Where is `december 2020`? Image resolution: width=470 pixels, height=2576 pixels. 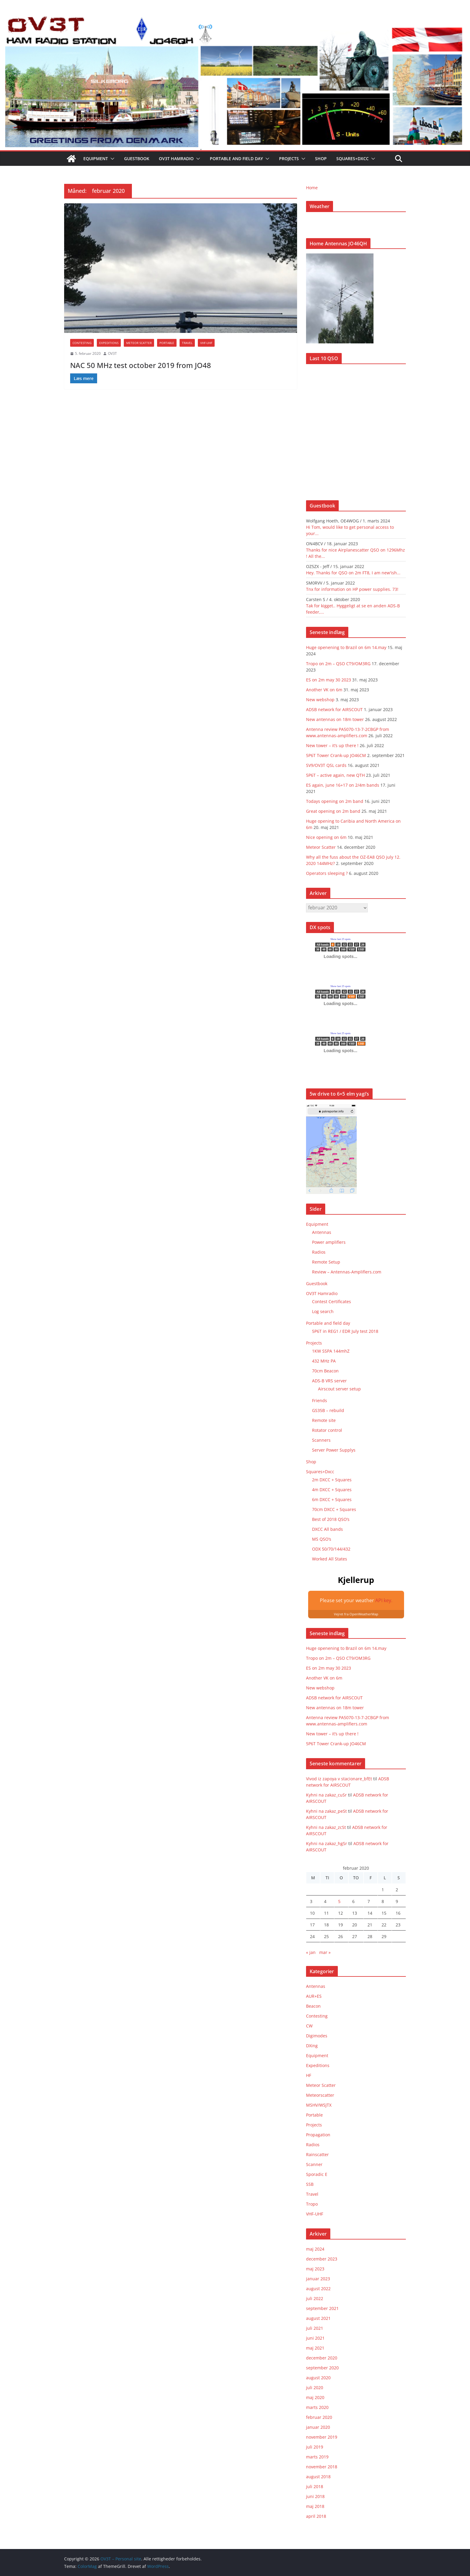 december 2020 is located at coordinates (321, 2358).